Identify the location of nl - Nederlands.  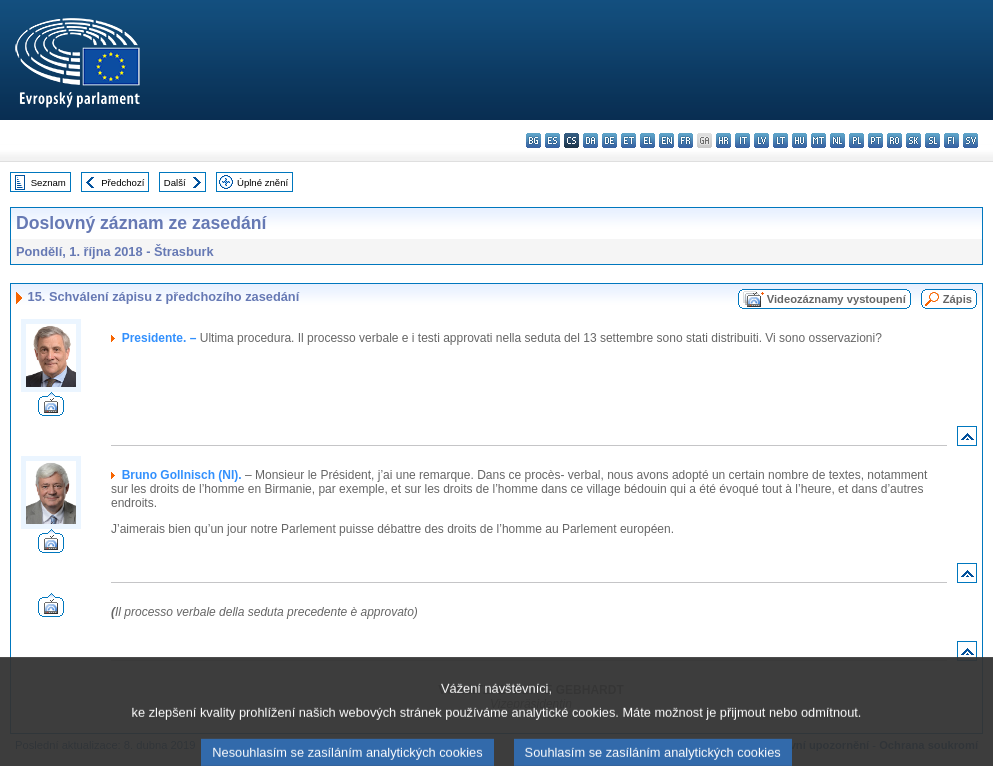
(837, 140).